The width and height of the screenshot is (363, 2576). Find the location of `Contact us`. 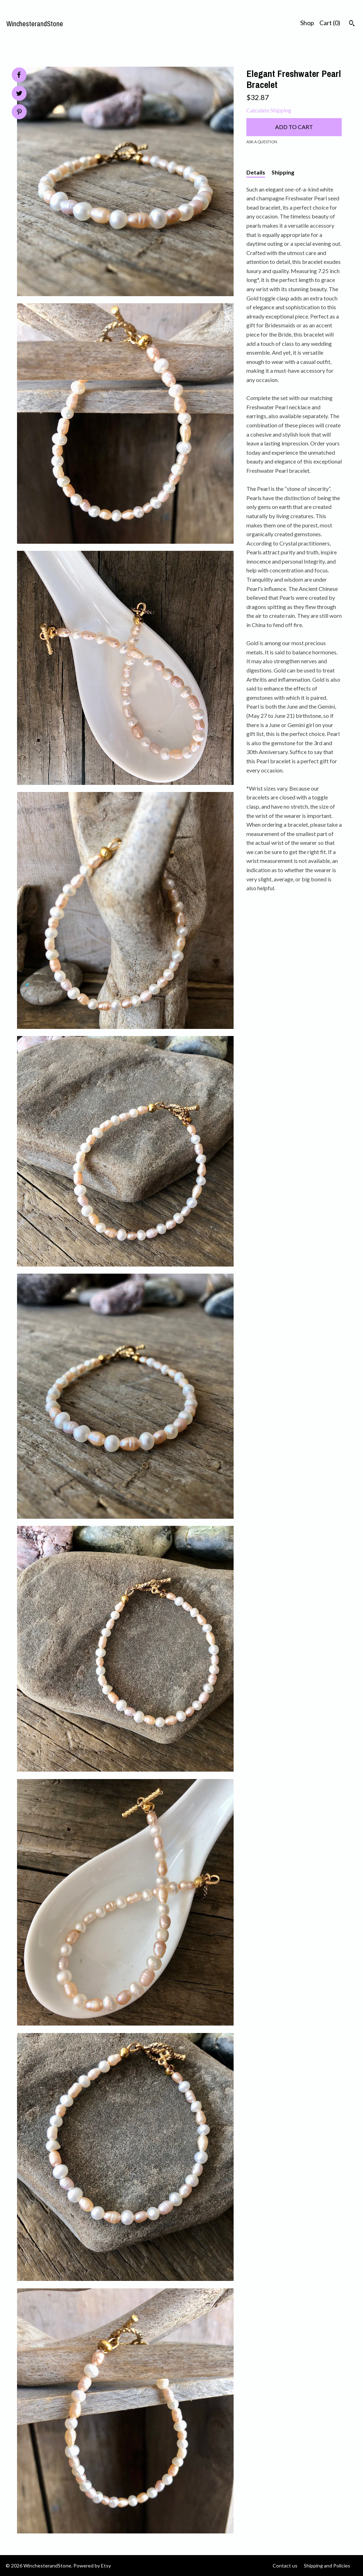

Contact us is located at coordinates (285, 2566).